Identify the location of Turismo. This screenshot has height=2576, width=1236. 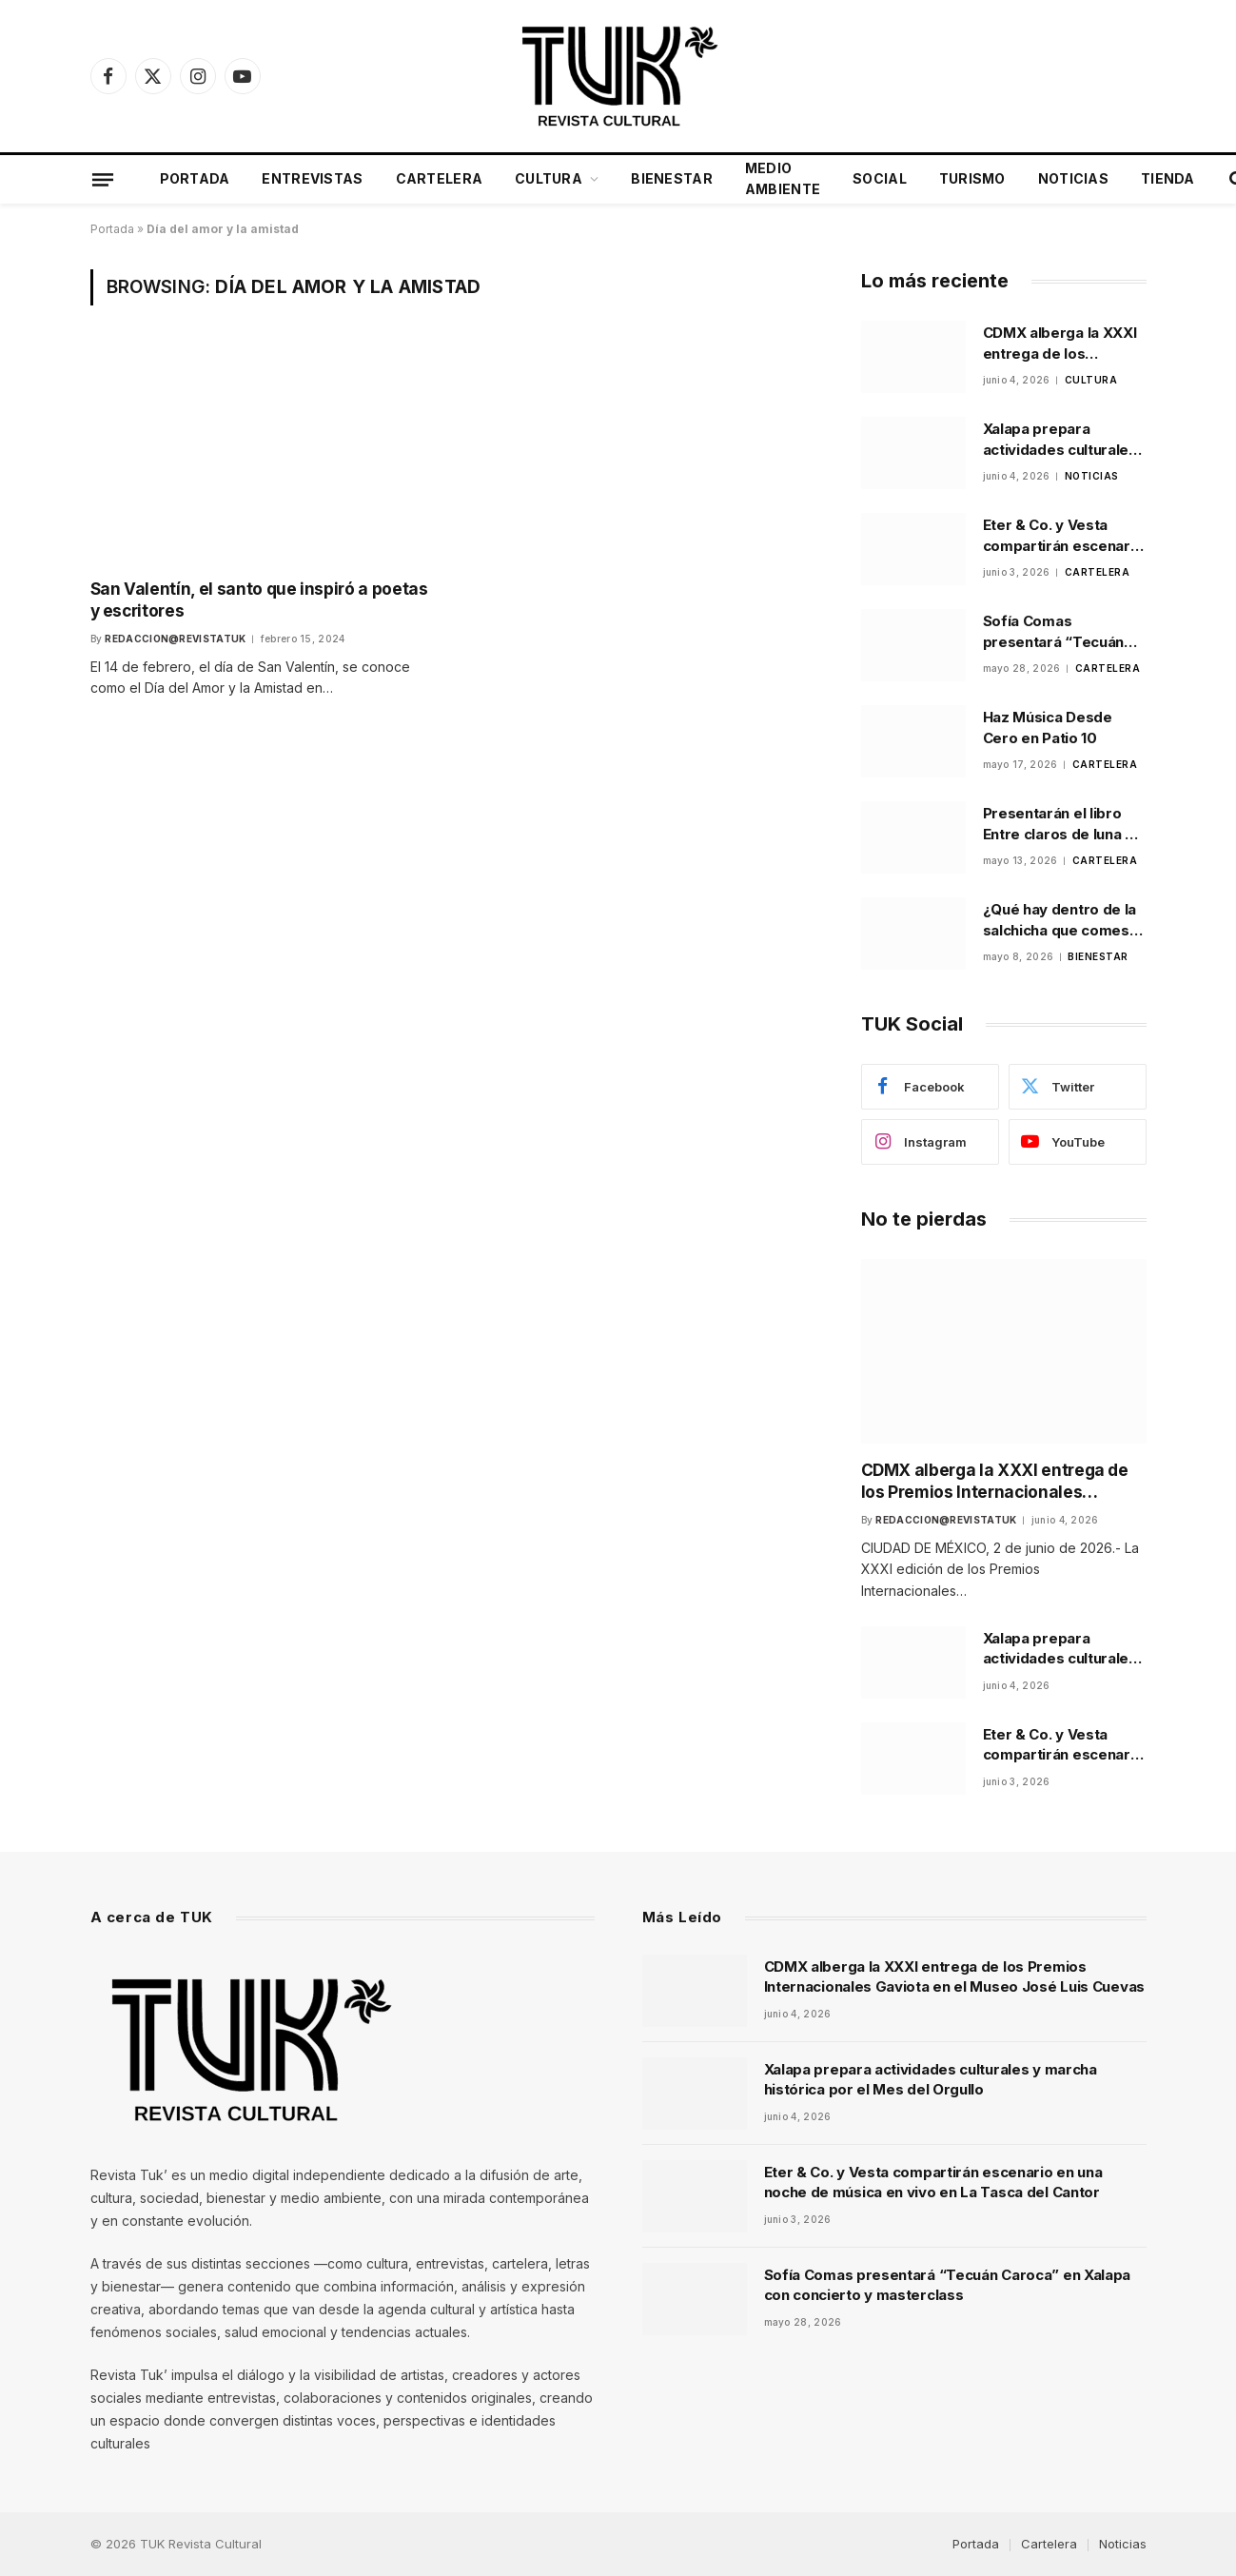
(972, 178).